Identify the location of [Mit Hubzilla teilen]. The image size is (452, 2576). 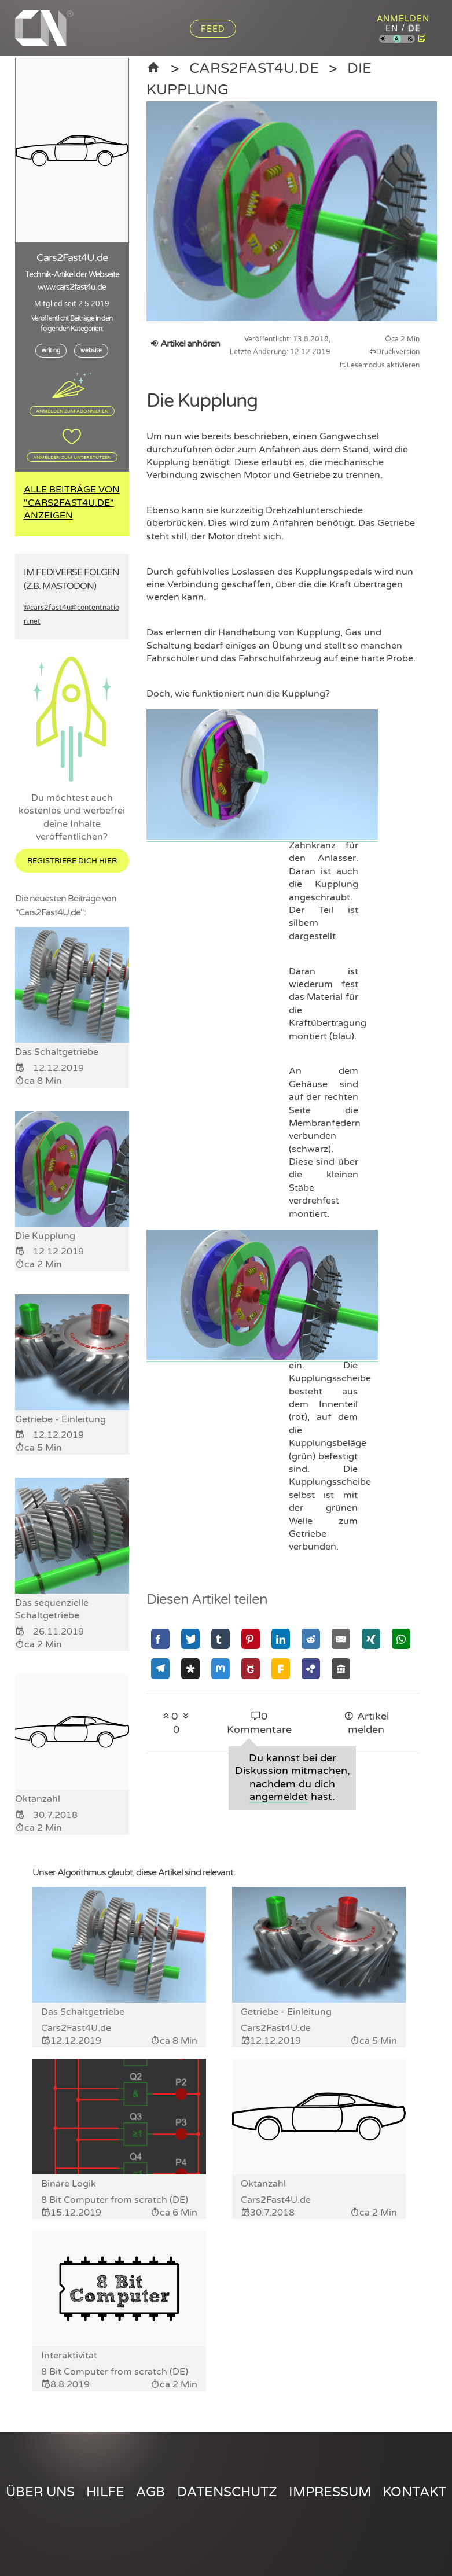
(311, 1668).